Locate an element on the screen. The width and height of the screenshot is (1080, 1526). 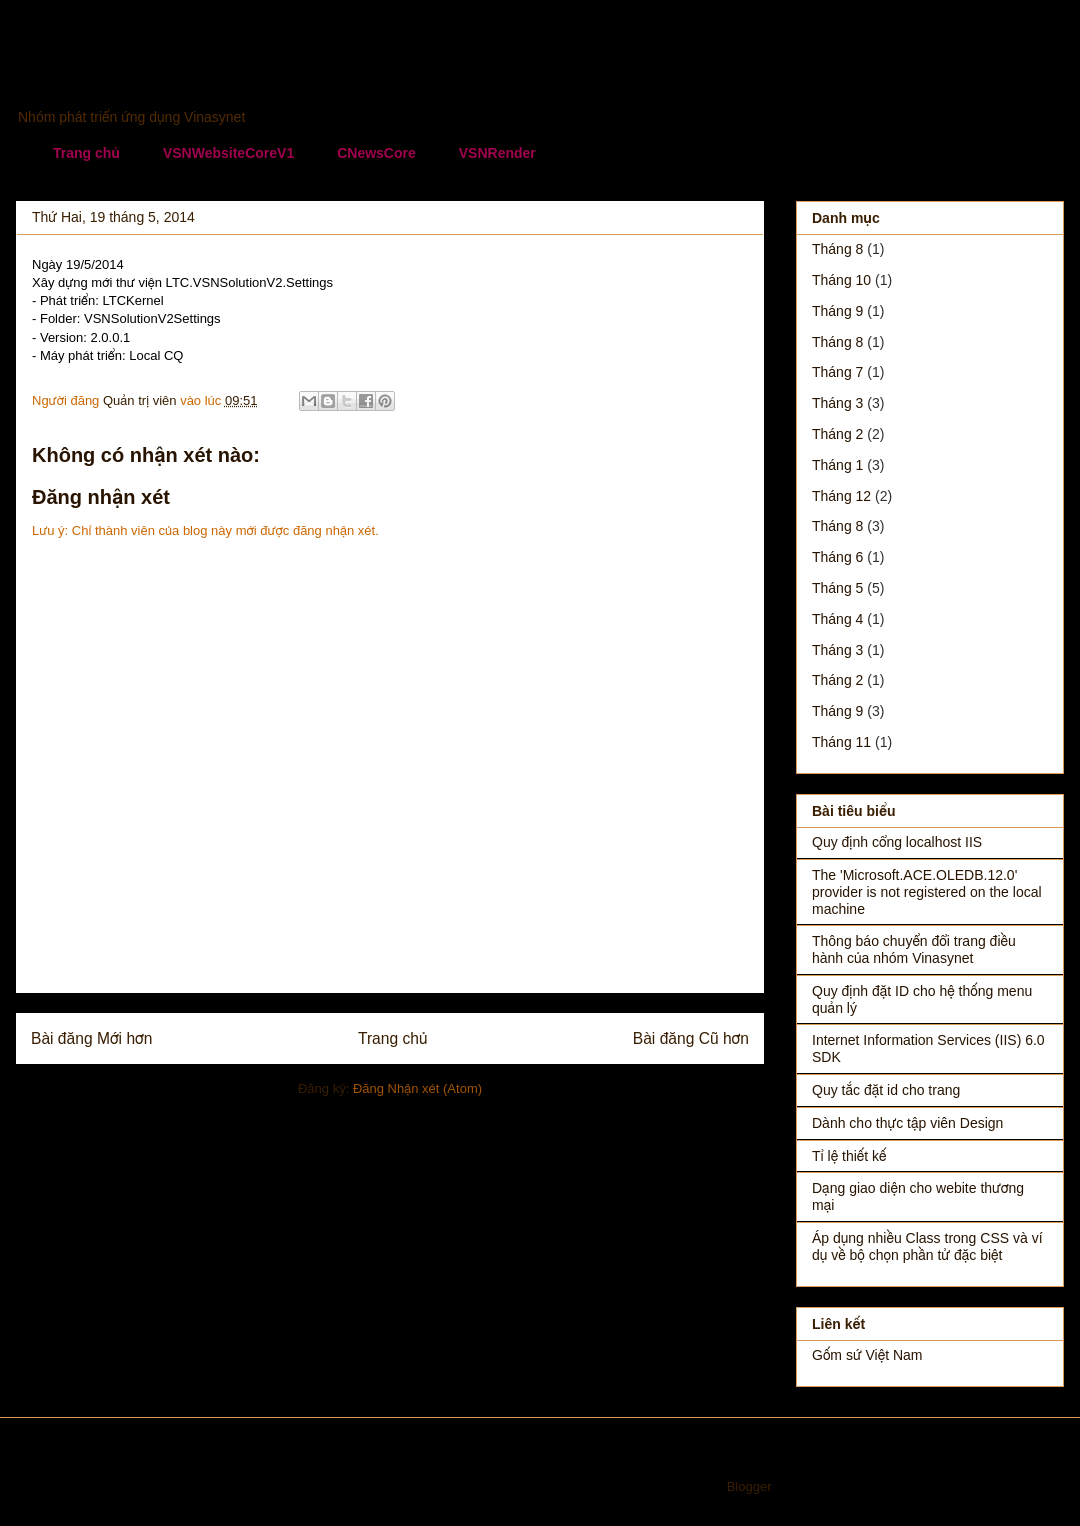
tháng 4 is located at coordinates (837, 619).